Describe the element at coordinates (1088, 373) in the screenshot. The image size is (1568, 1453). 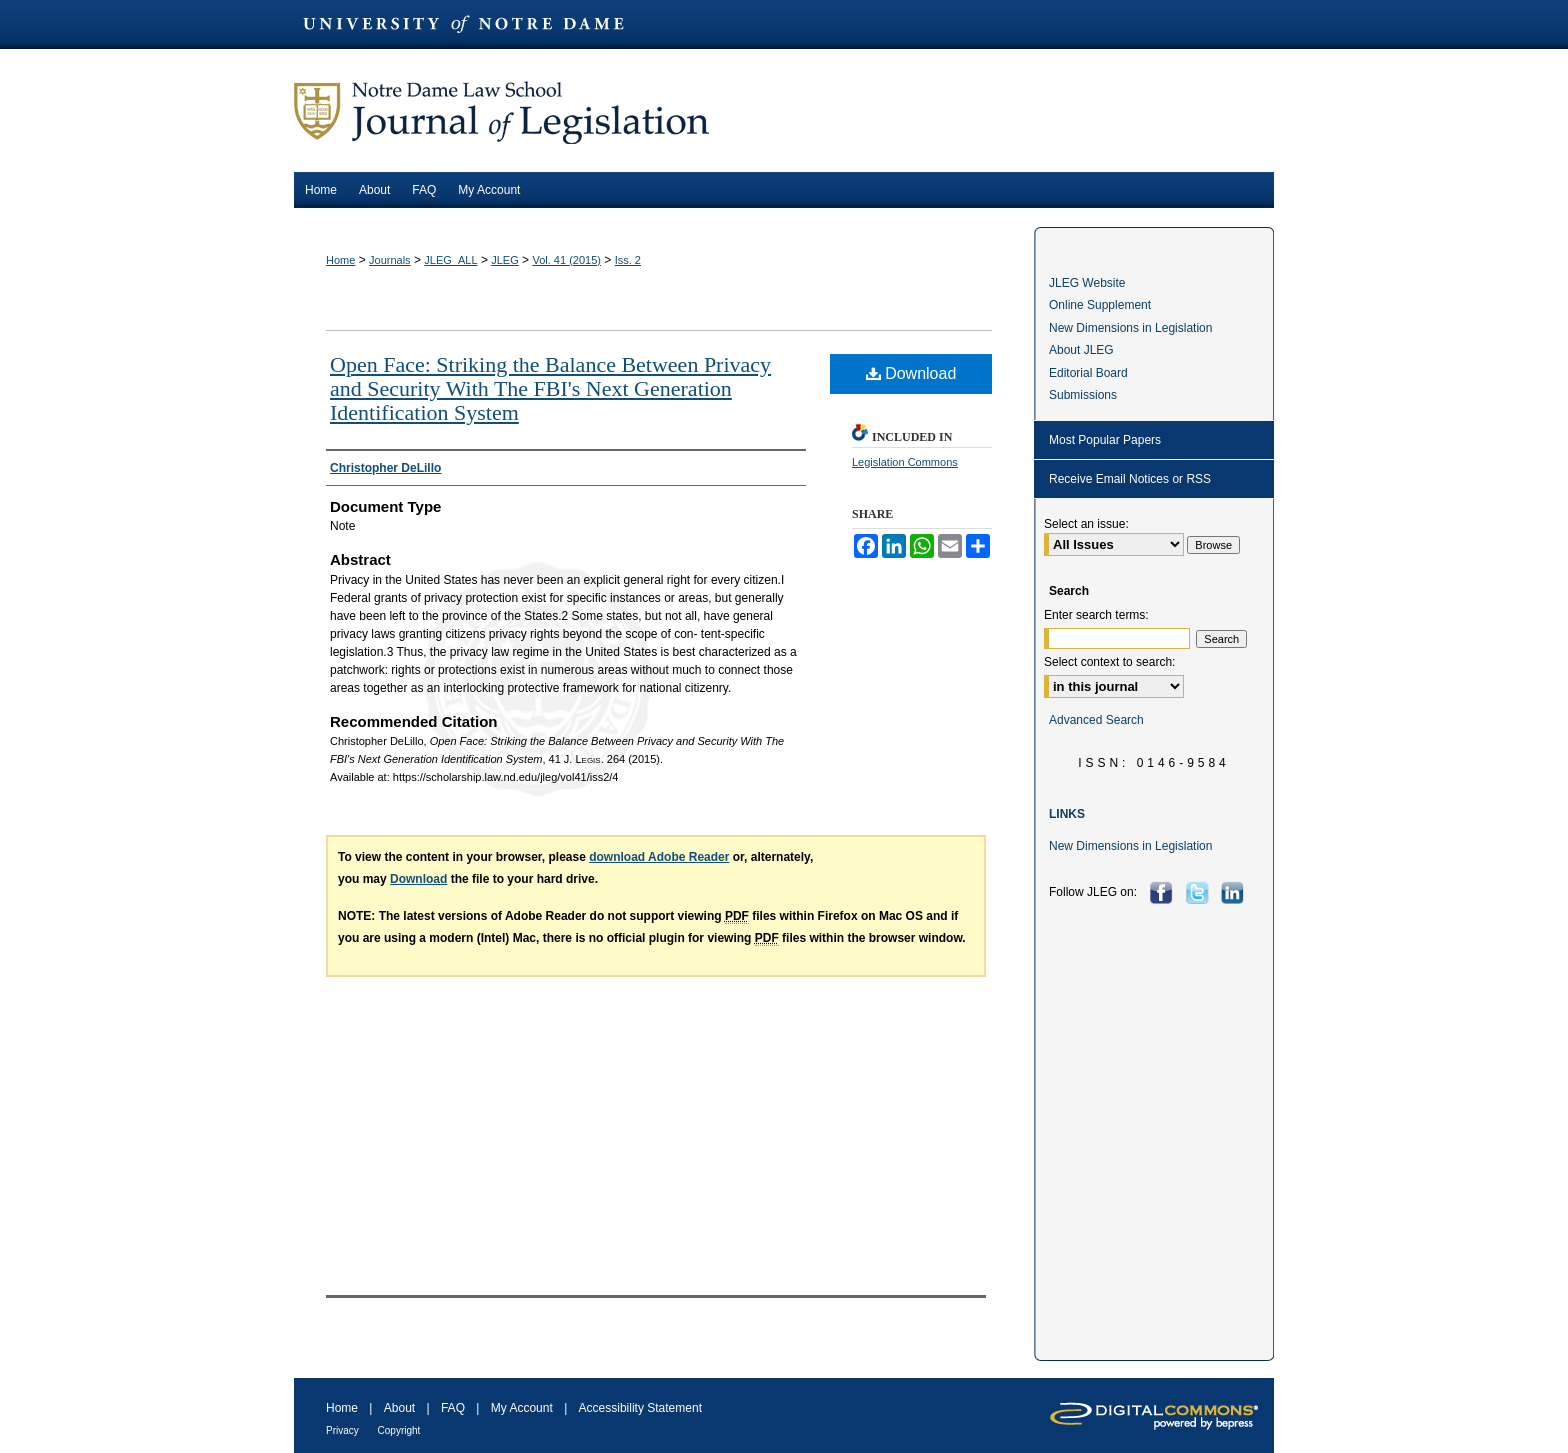
I see `Editorial Board` at that location.